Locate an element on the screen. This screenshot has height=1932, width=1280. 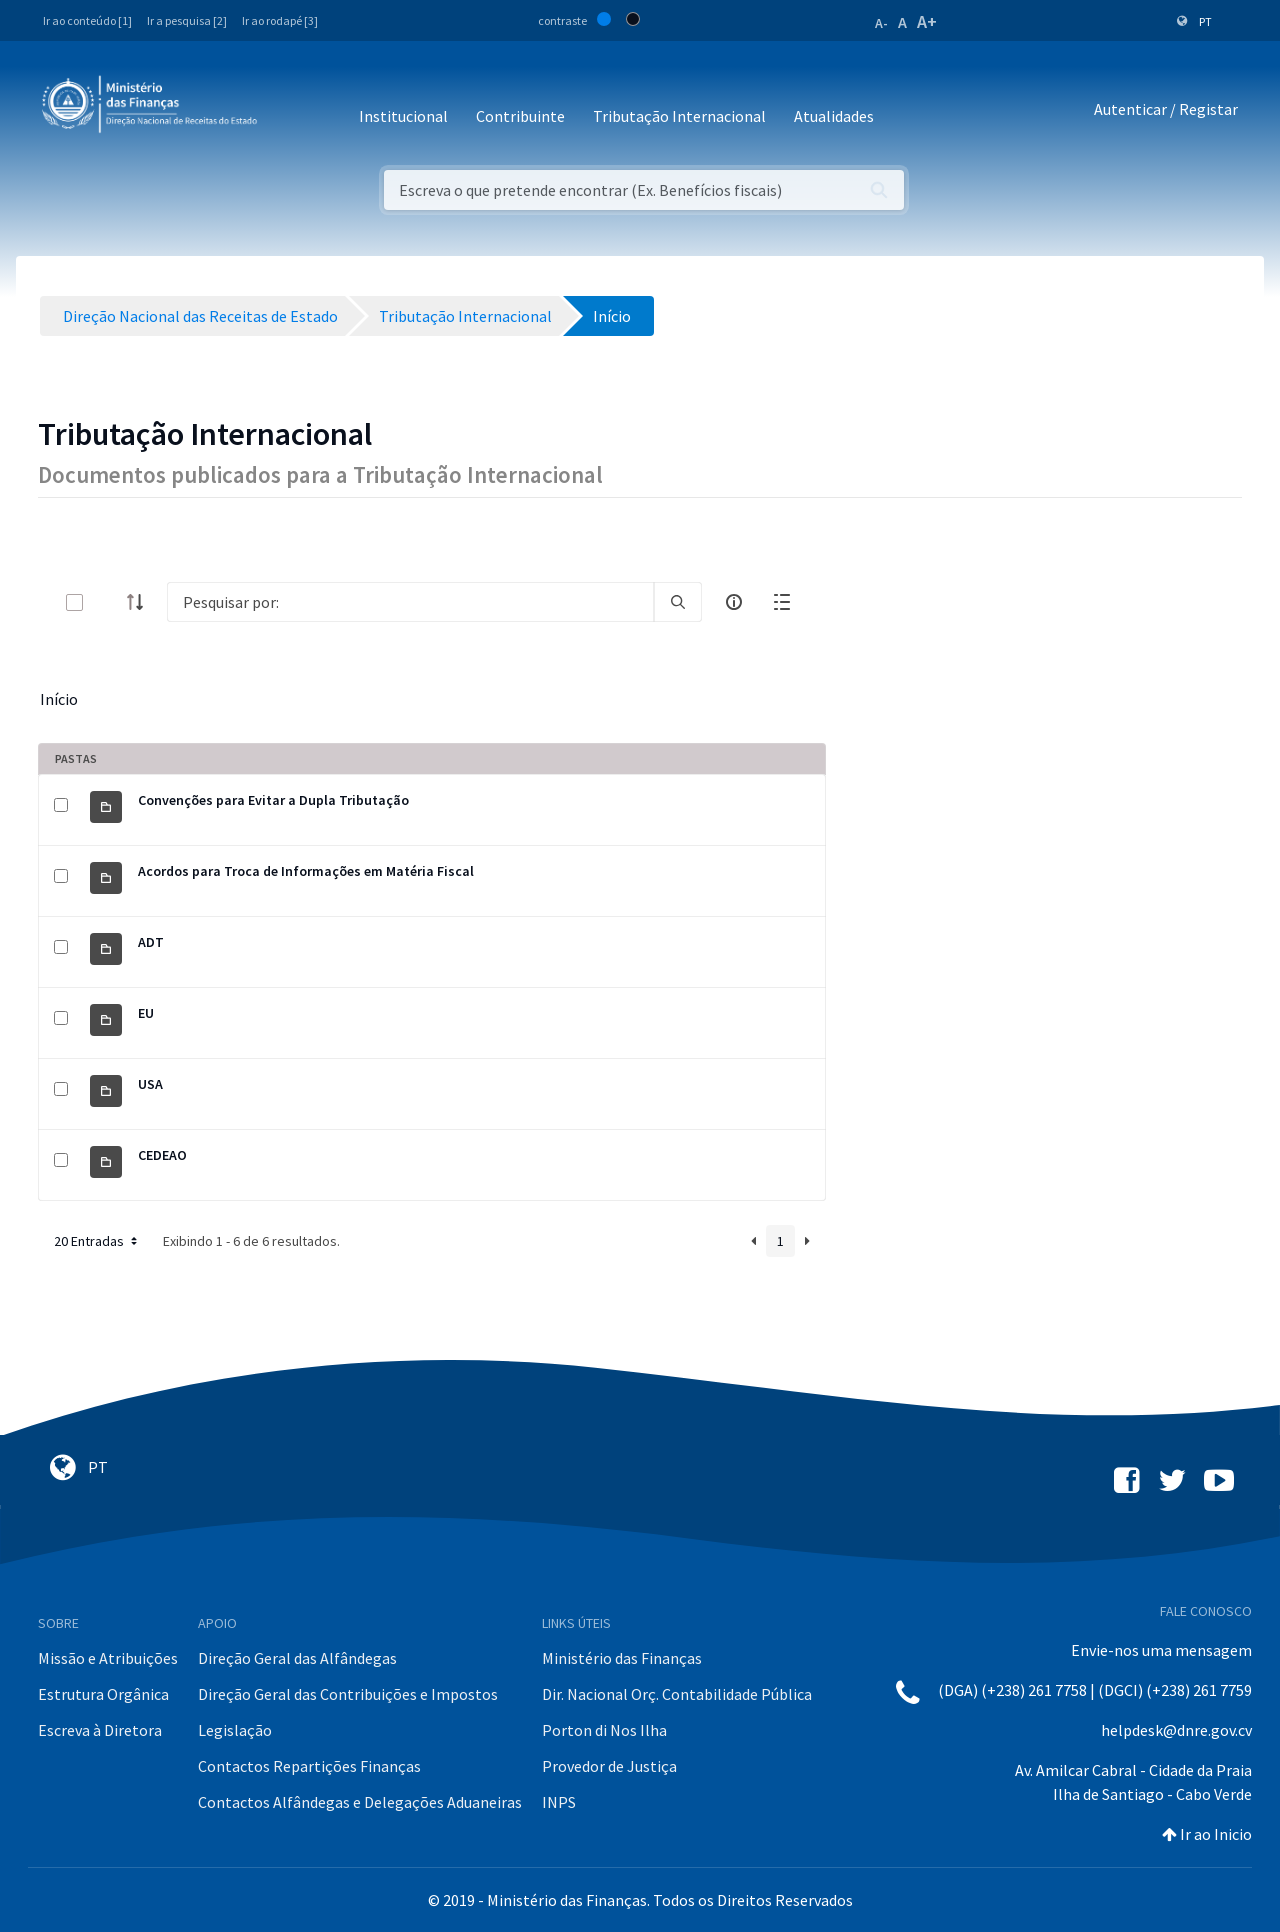
Provedor de Justiça is located at coordinates (609, 1766).